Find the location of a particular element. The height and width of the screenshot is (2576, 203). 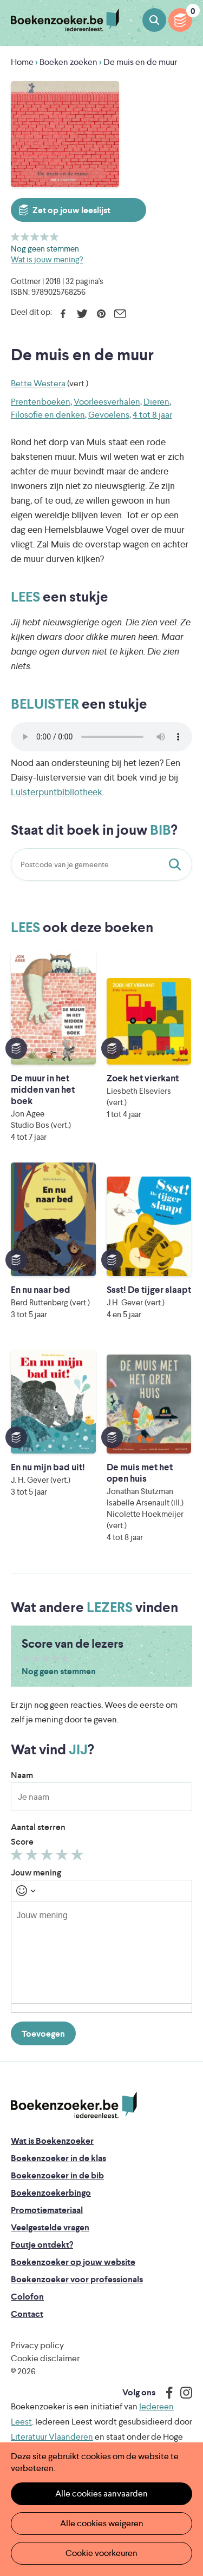

Facebook is located at coordinates (63, 314).